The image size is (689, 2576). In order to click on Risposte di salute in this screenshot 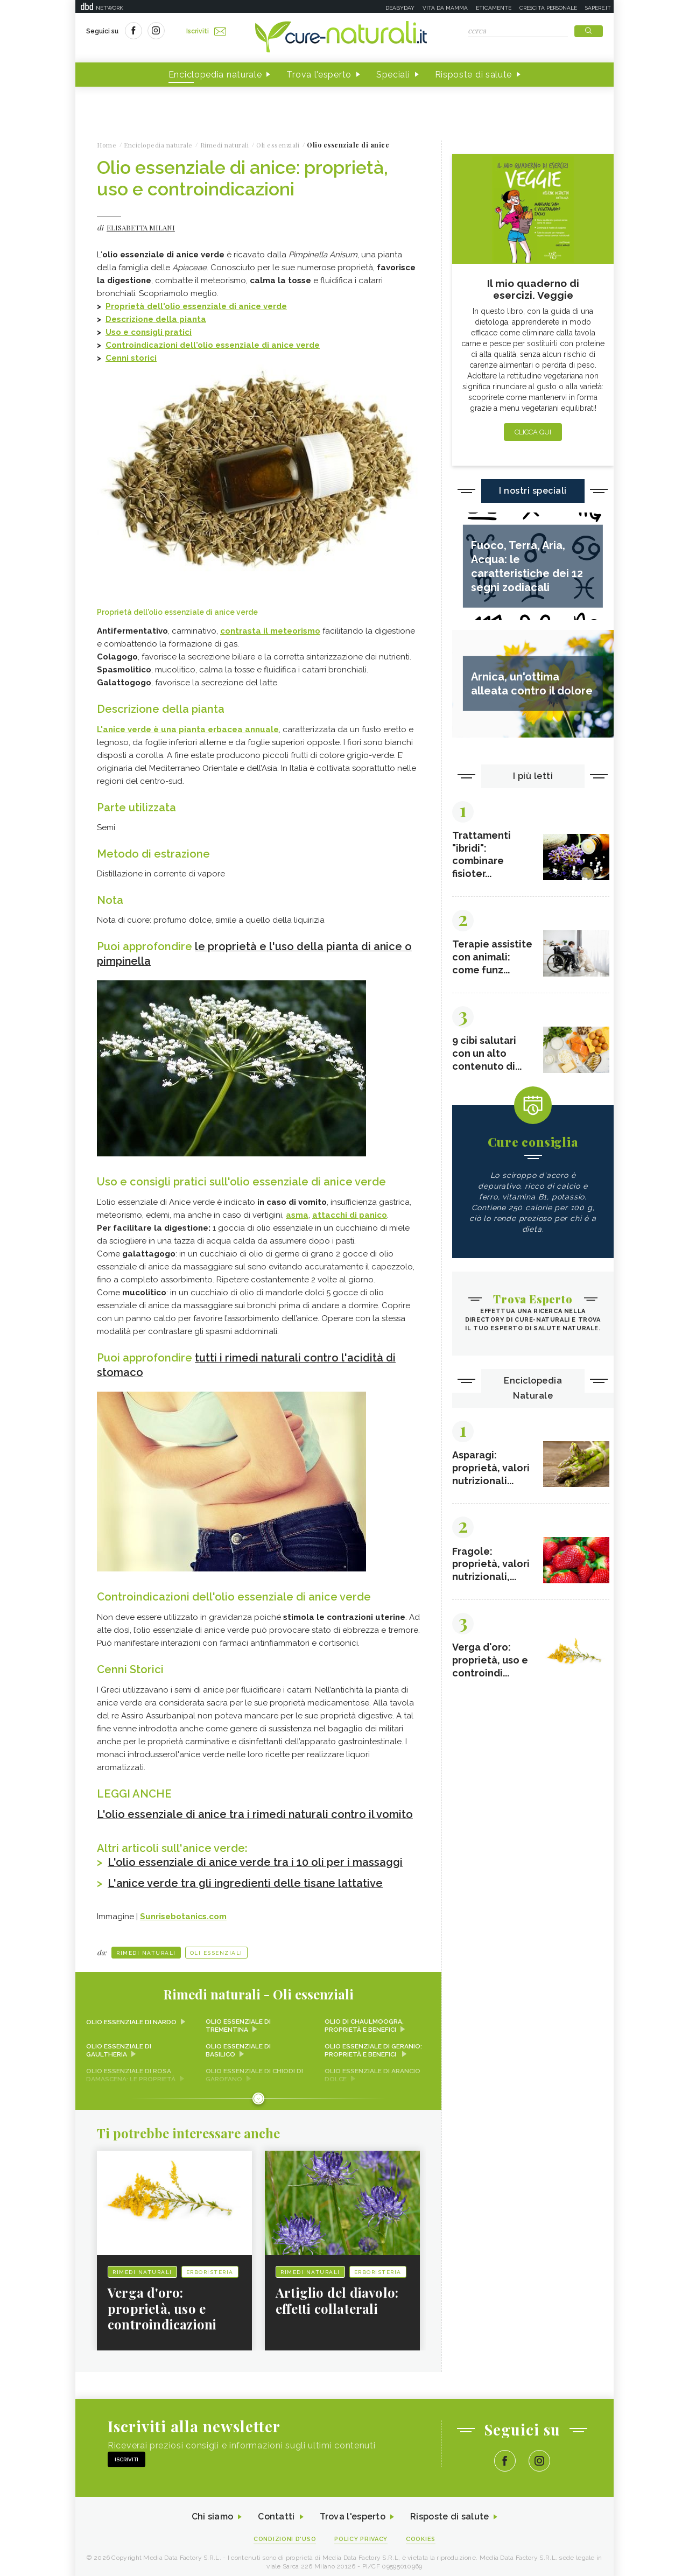, I will do `click(473, 74)`.